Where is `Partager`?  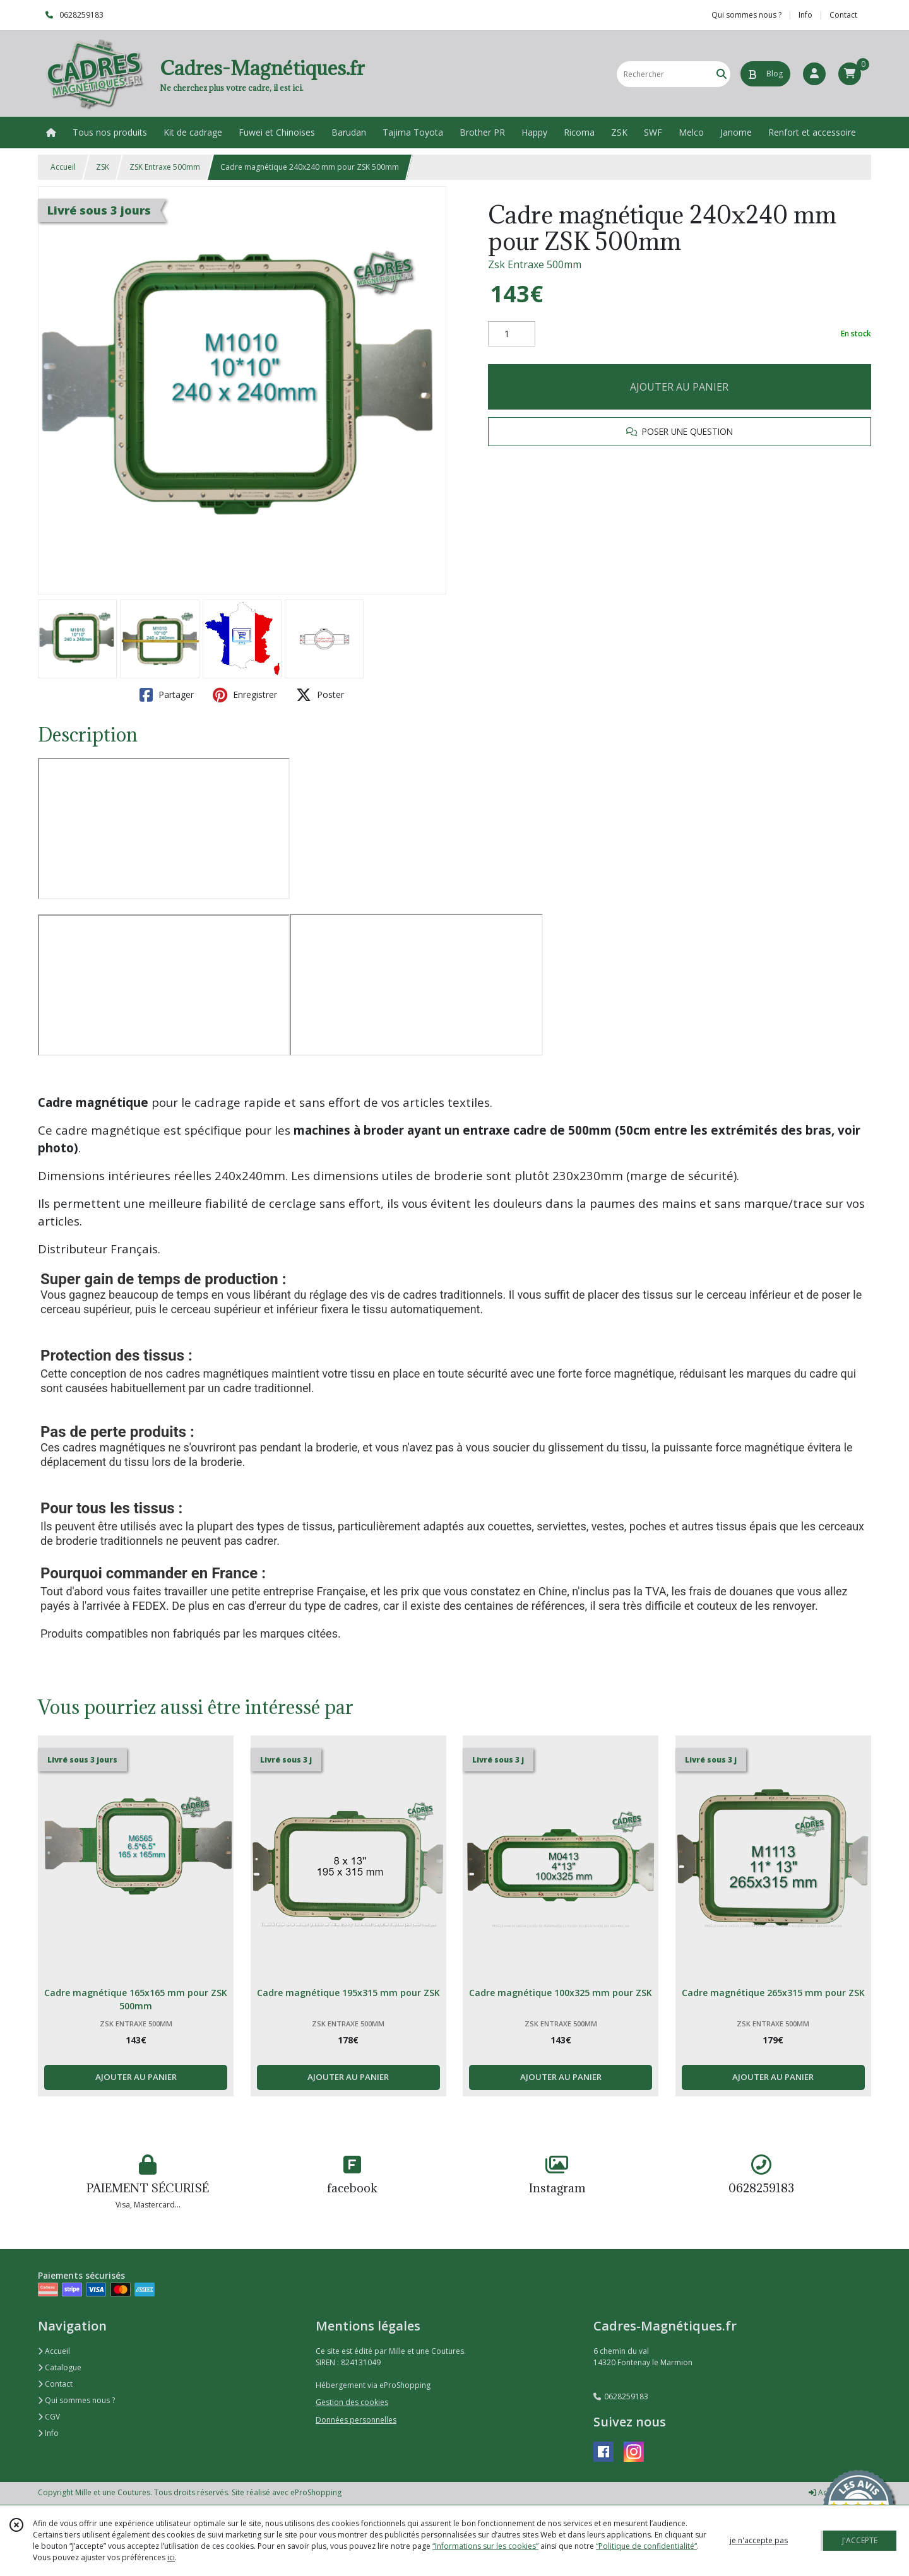 Partager is located at coordinates (167, 694).